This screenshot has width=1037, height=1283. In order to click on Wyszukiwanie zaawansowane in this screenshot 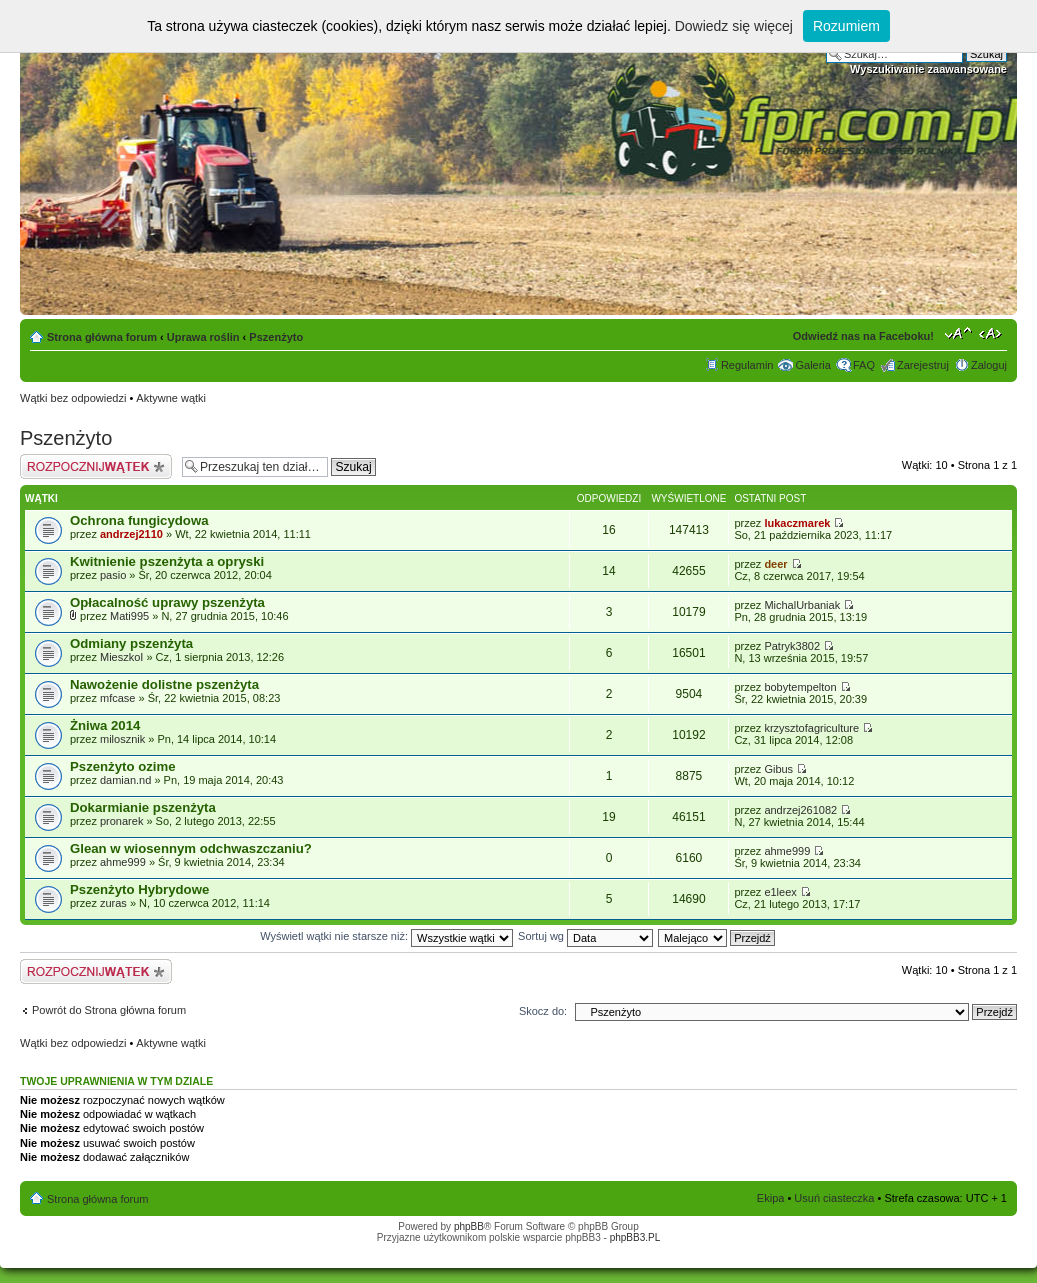, I will do `click(928, 69)`.